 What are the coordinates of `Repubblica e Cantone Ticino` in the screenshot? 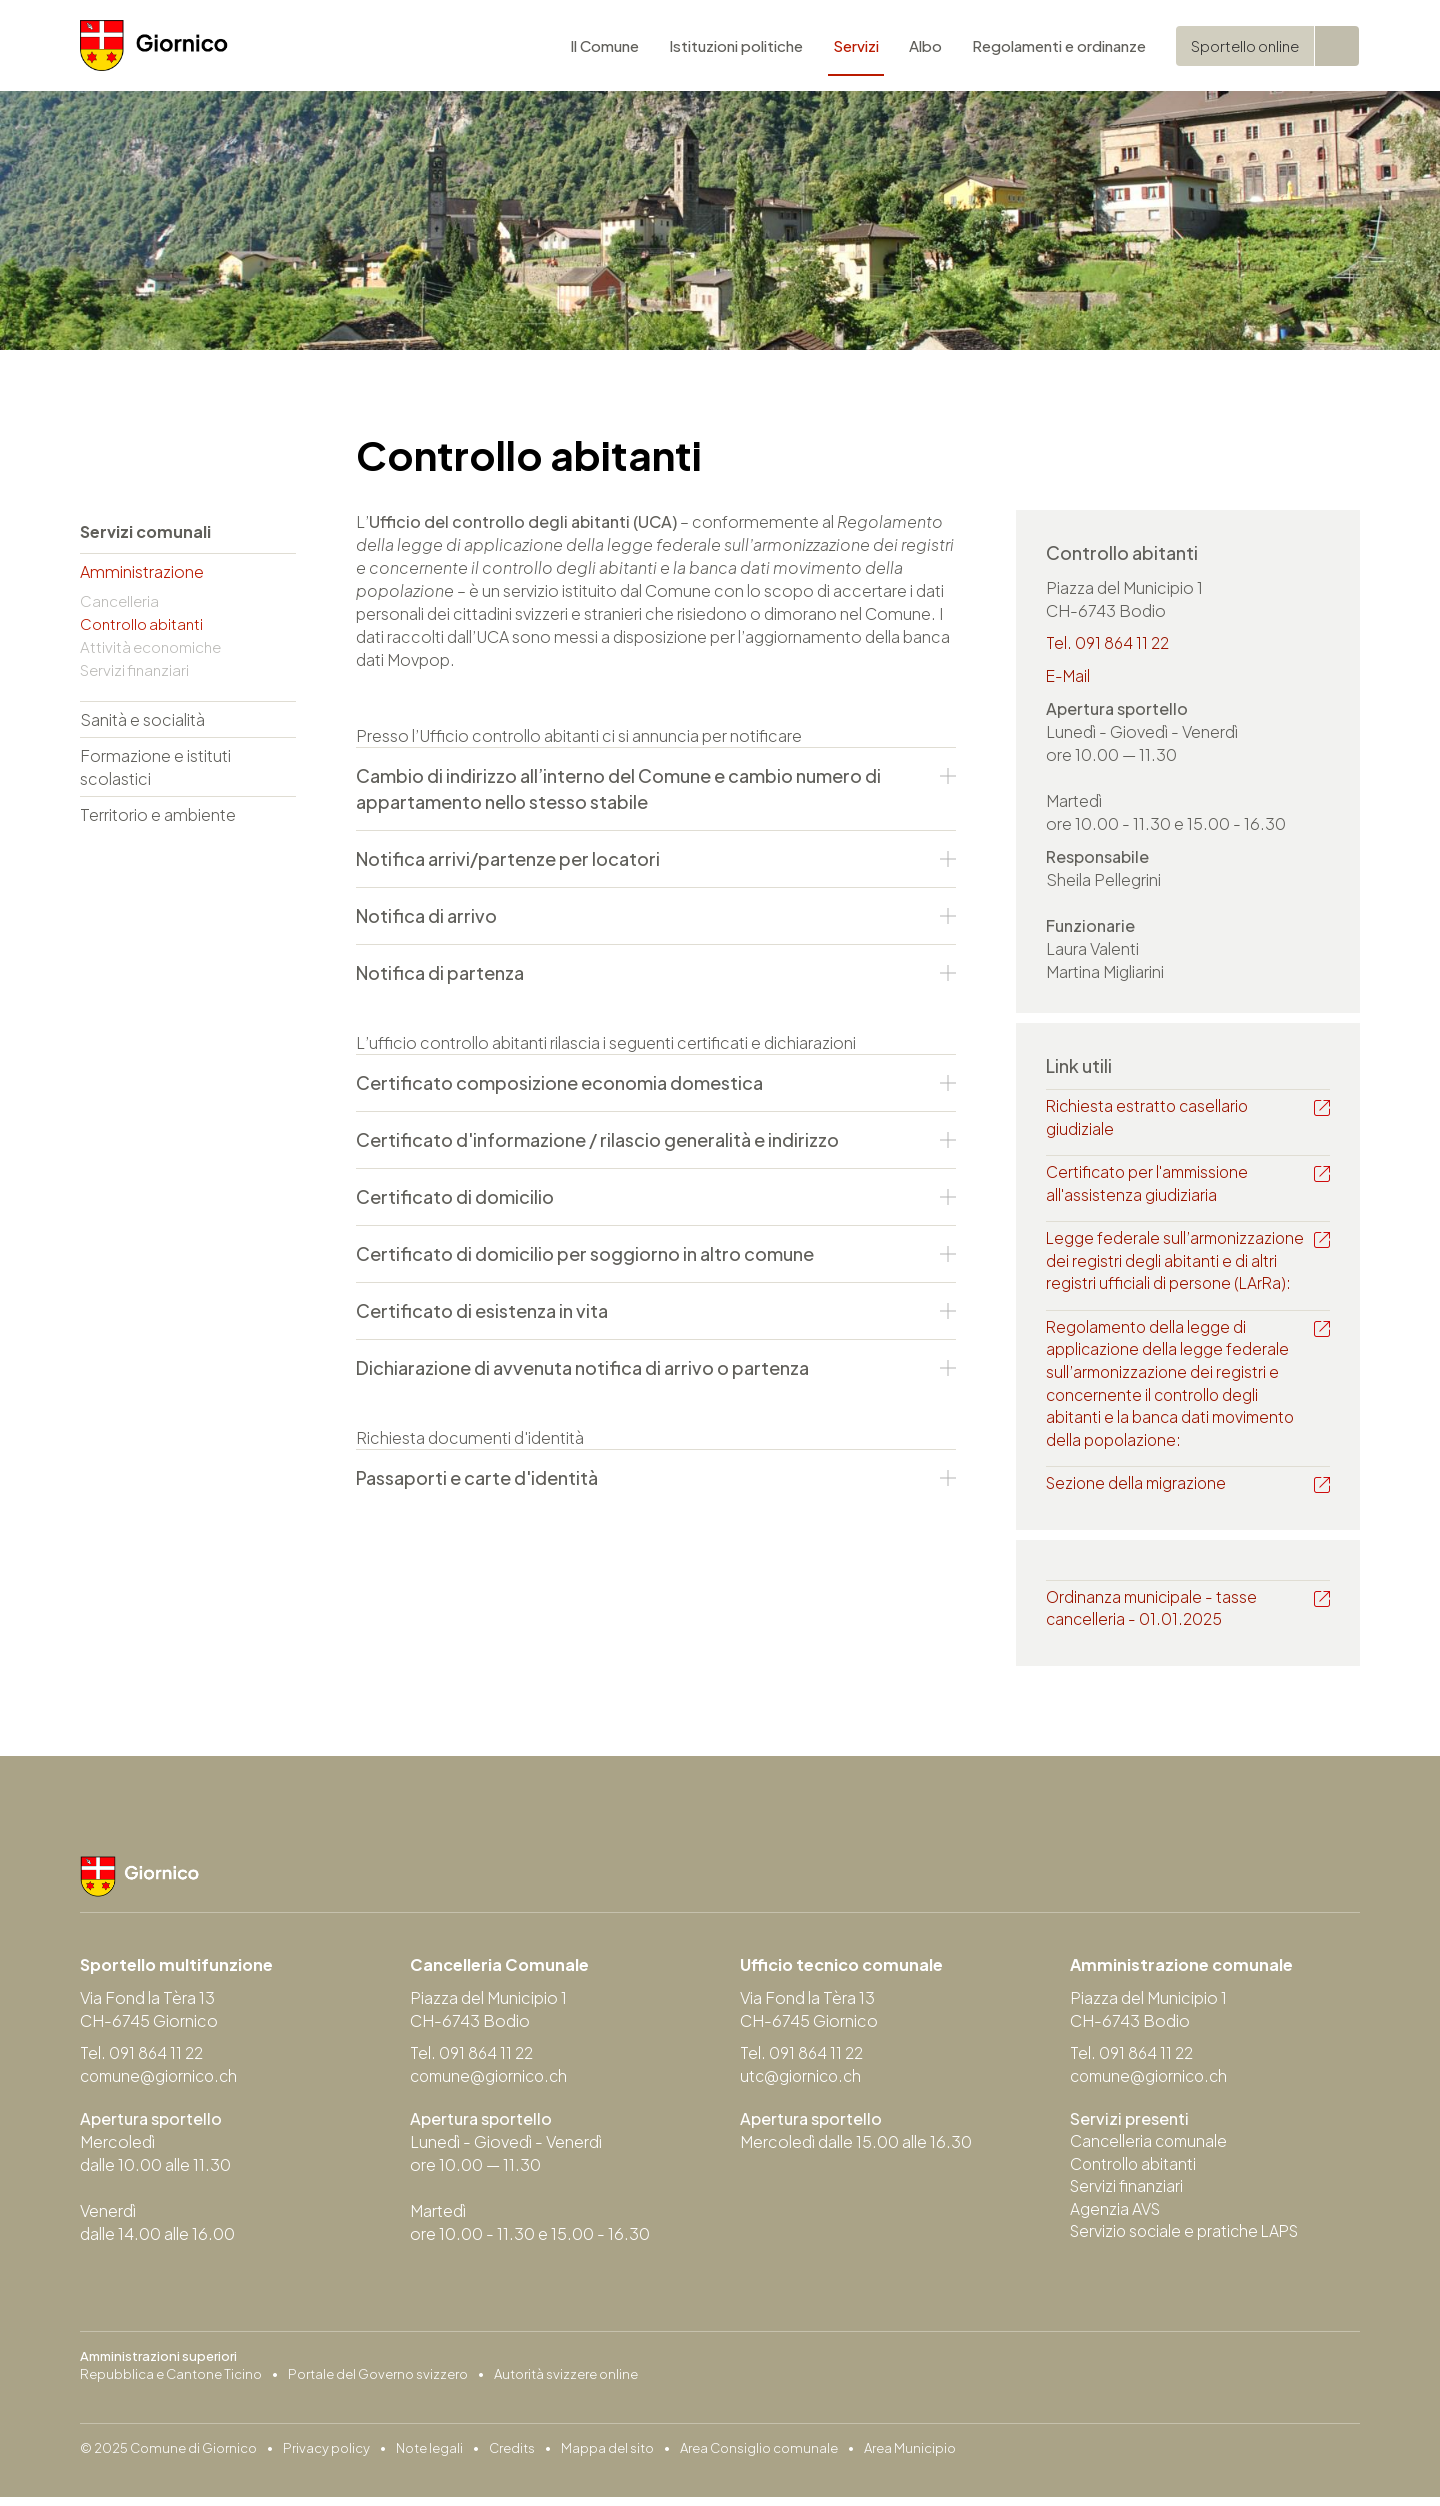 It's located at (171, 2383).